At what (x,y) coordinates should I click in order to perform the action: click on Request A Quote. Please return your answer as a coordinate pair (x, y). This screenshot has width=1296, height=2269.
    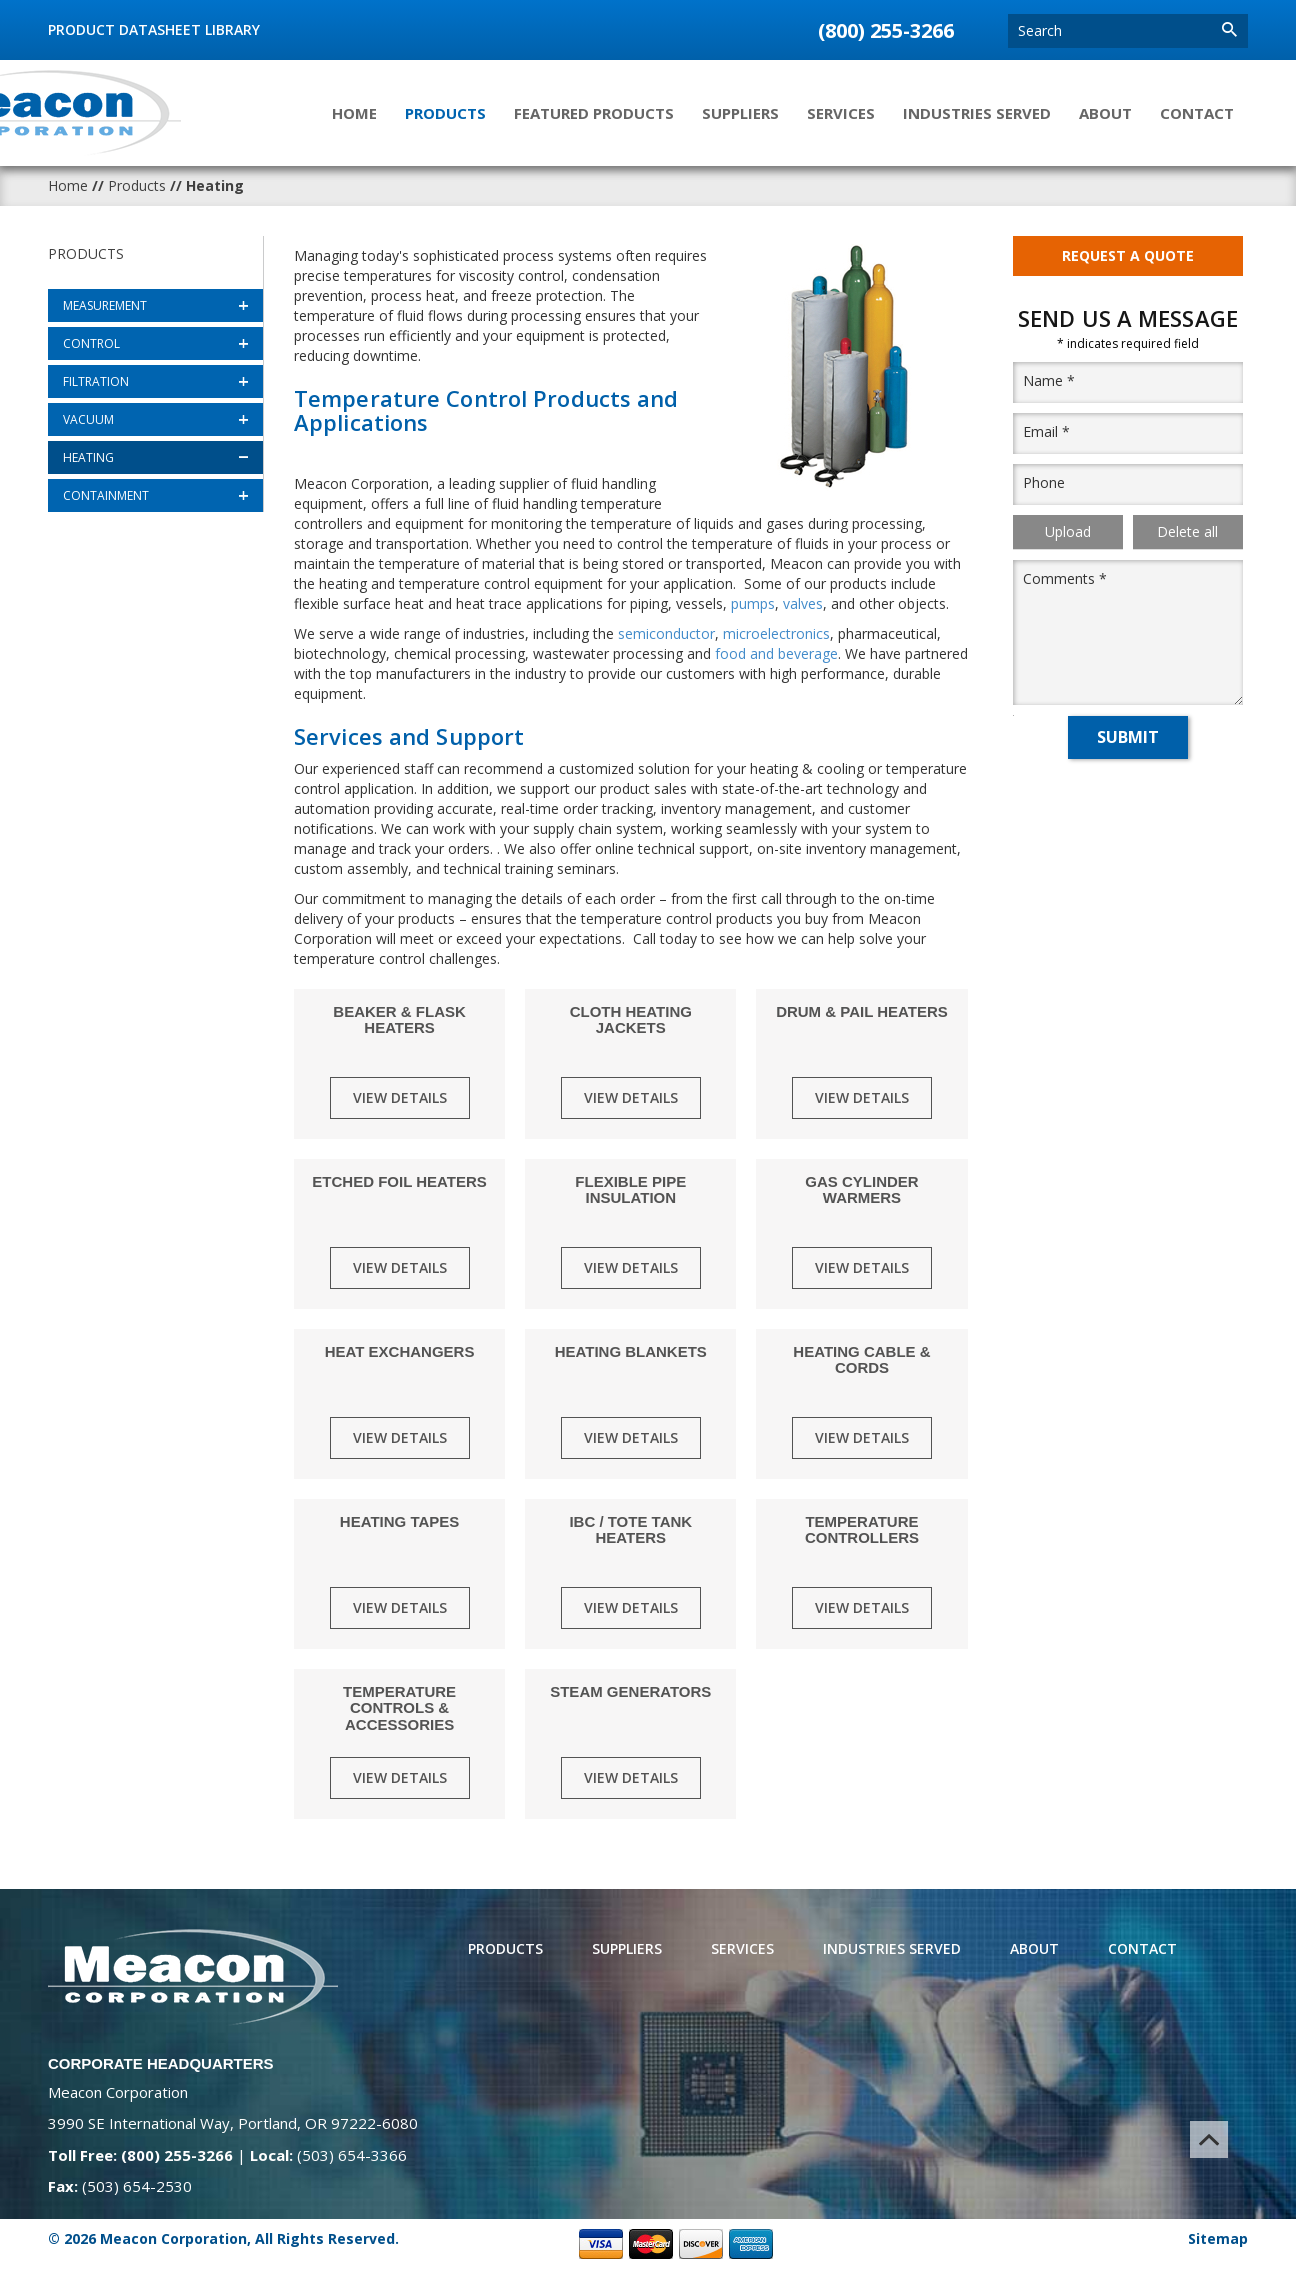
    Looking at the image, I should click on (1128, 259).